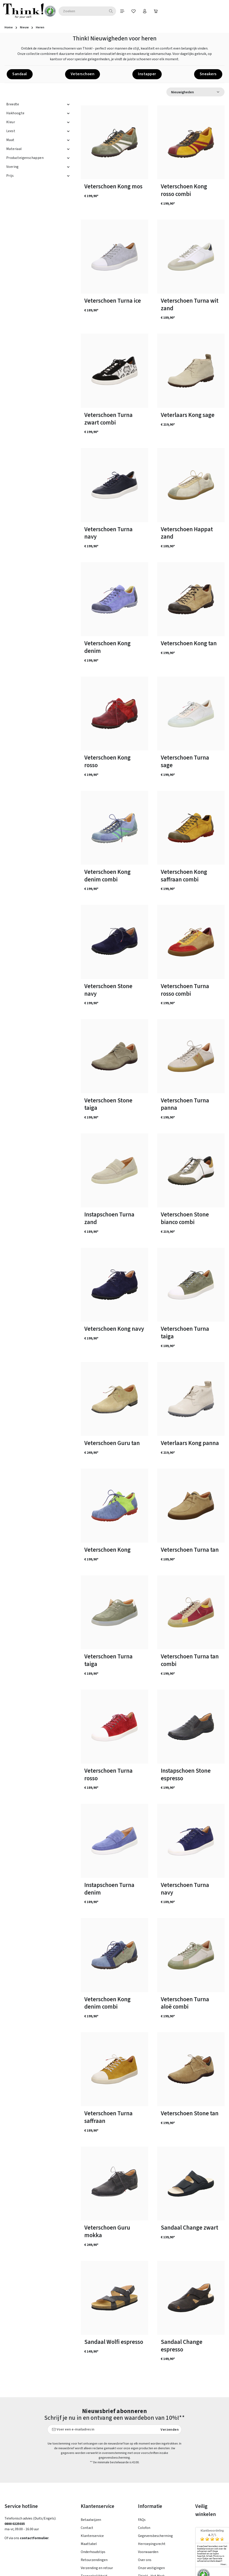 The image size is (229, 2576). I want to click on Verzenden, so click(170, 2429).